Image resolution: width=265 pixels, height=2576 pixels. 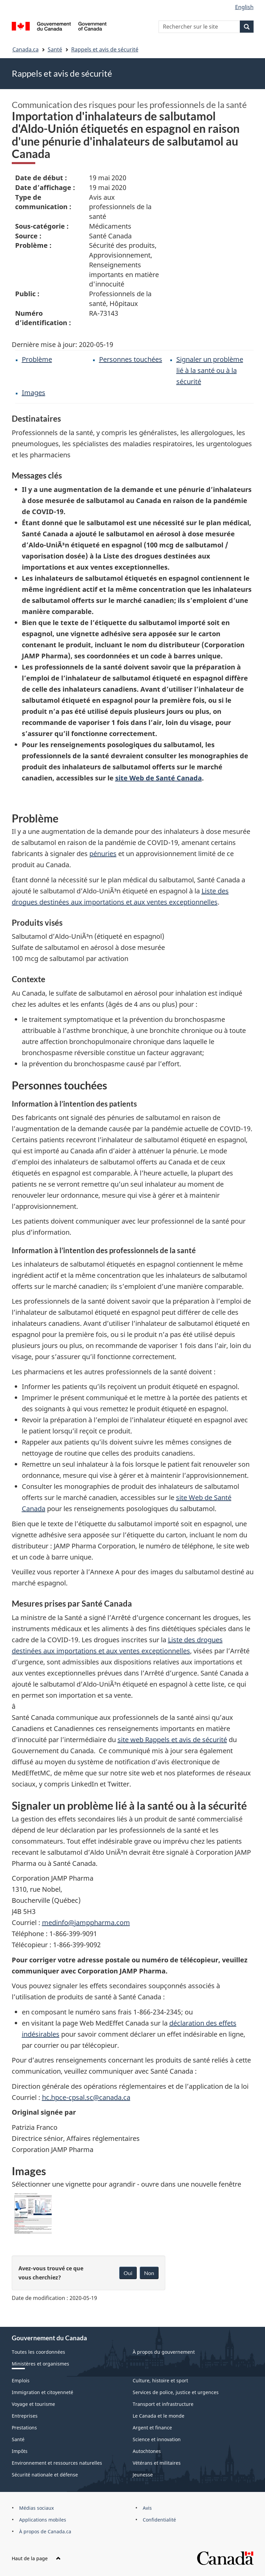 What do you see at coordinates (20, 2451) in the screenshot?
I see `Impôts [menuitem]` at bounding box center [20, 2451].